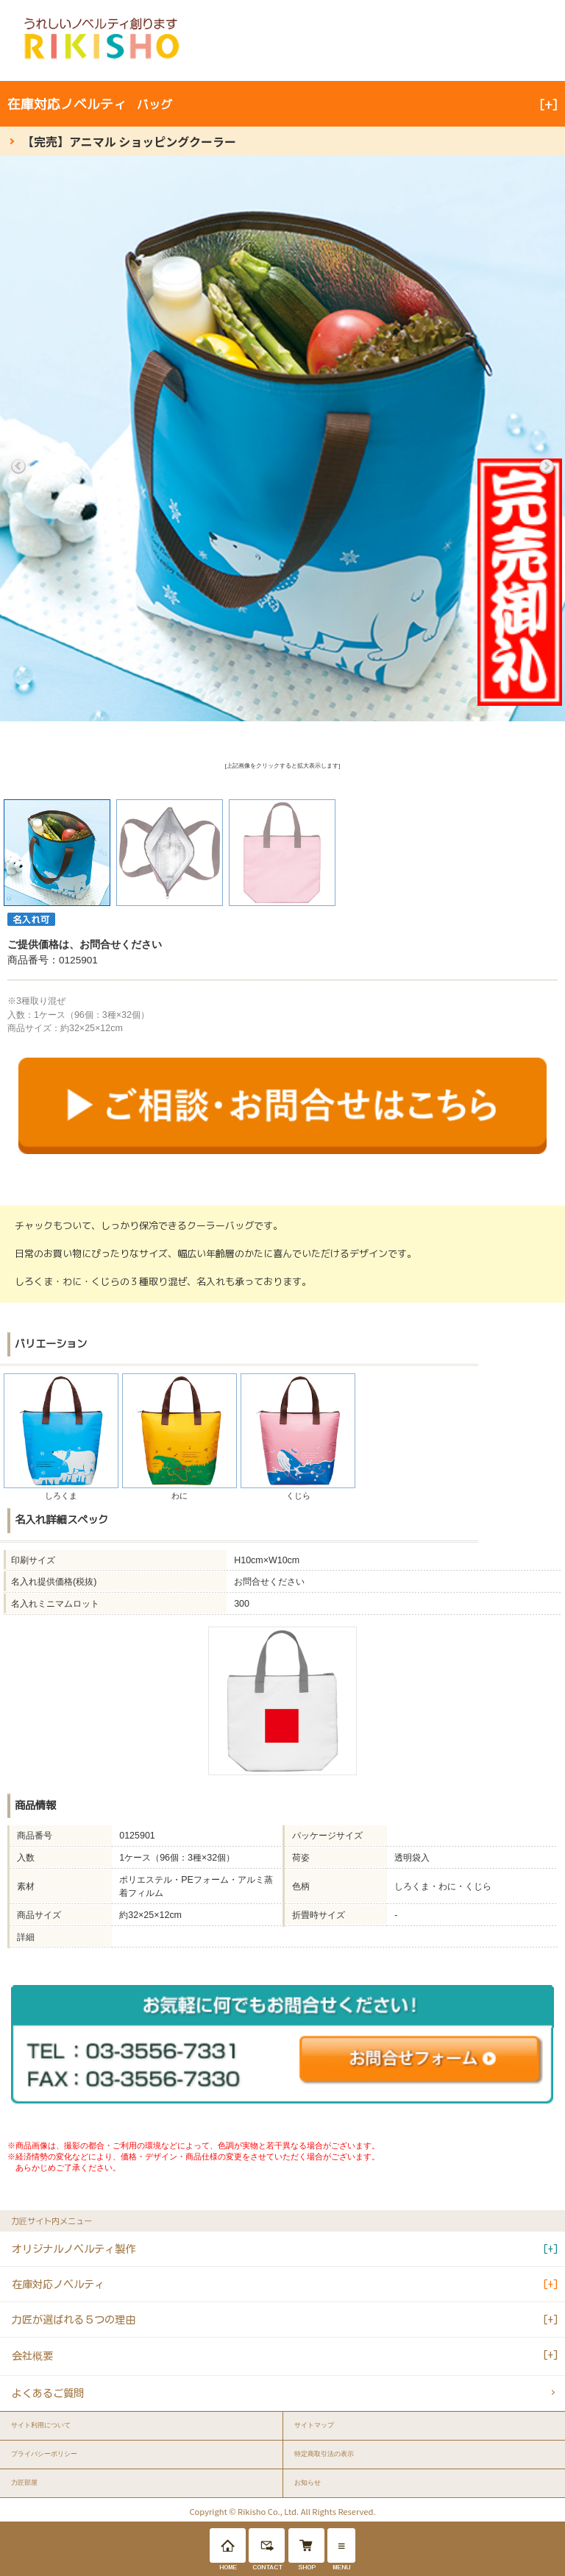 The height and width of the screenshot is (2576, 565). I want to click on 力匠部屋, so click(24, 2482).